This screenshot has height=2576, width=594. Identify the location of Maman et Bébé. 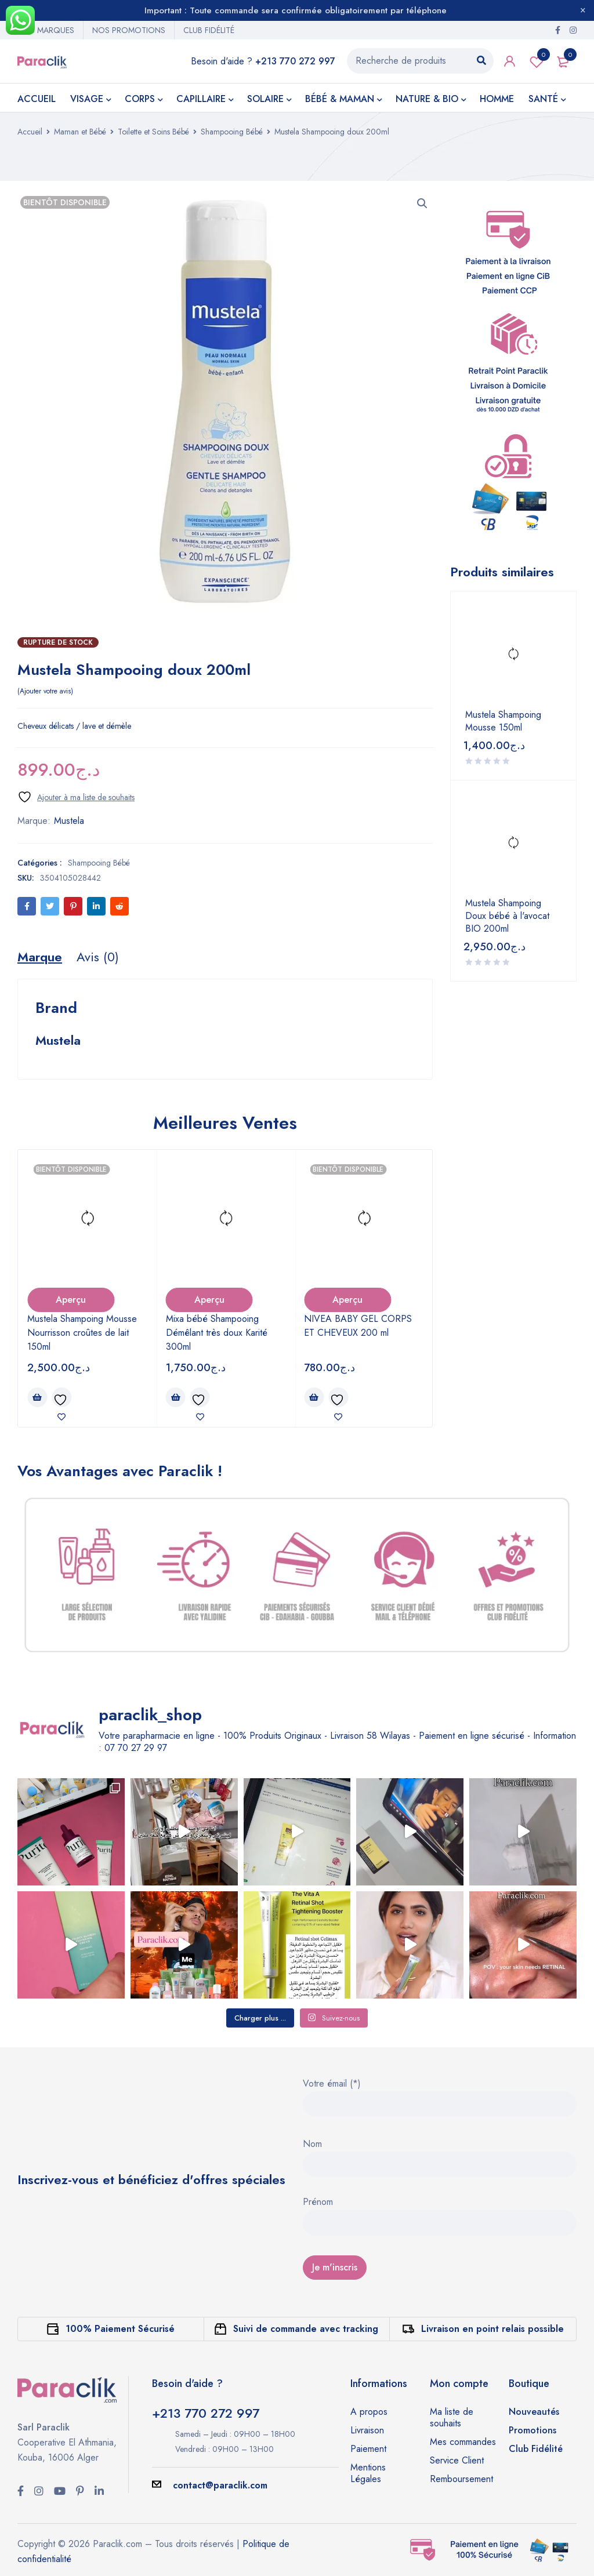
(80, 131).